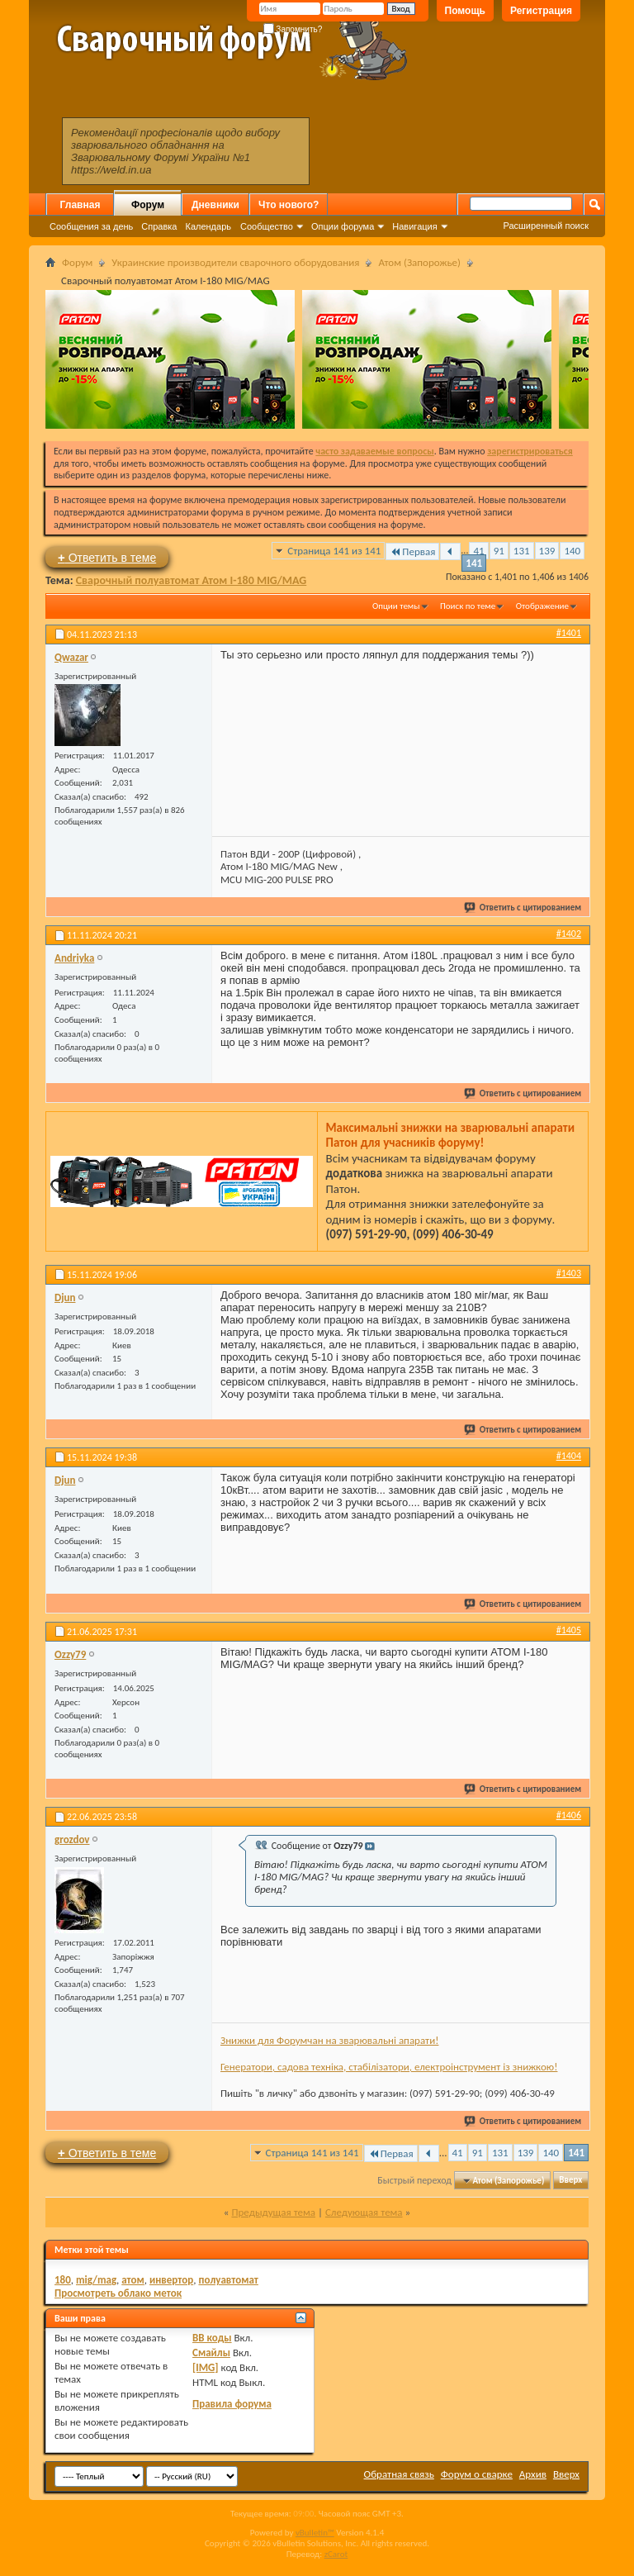 Image resolution: width=634 pixels, height=2576 pixels. I want to click on #1405, so click(568, 1630).